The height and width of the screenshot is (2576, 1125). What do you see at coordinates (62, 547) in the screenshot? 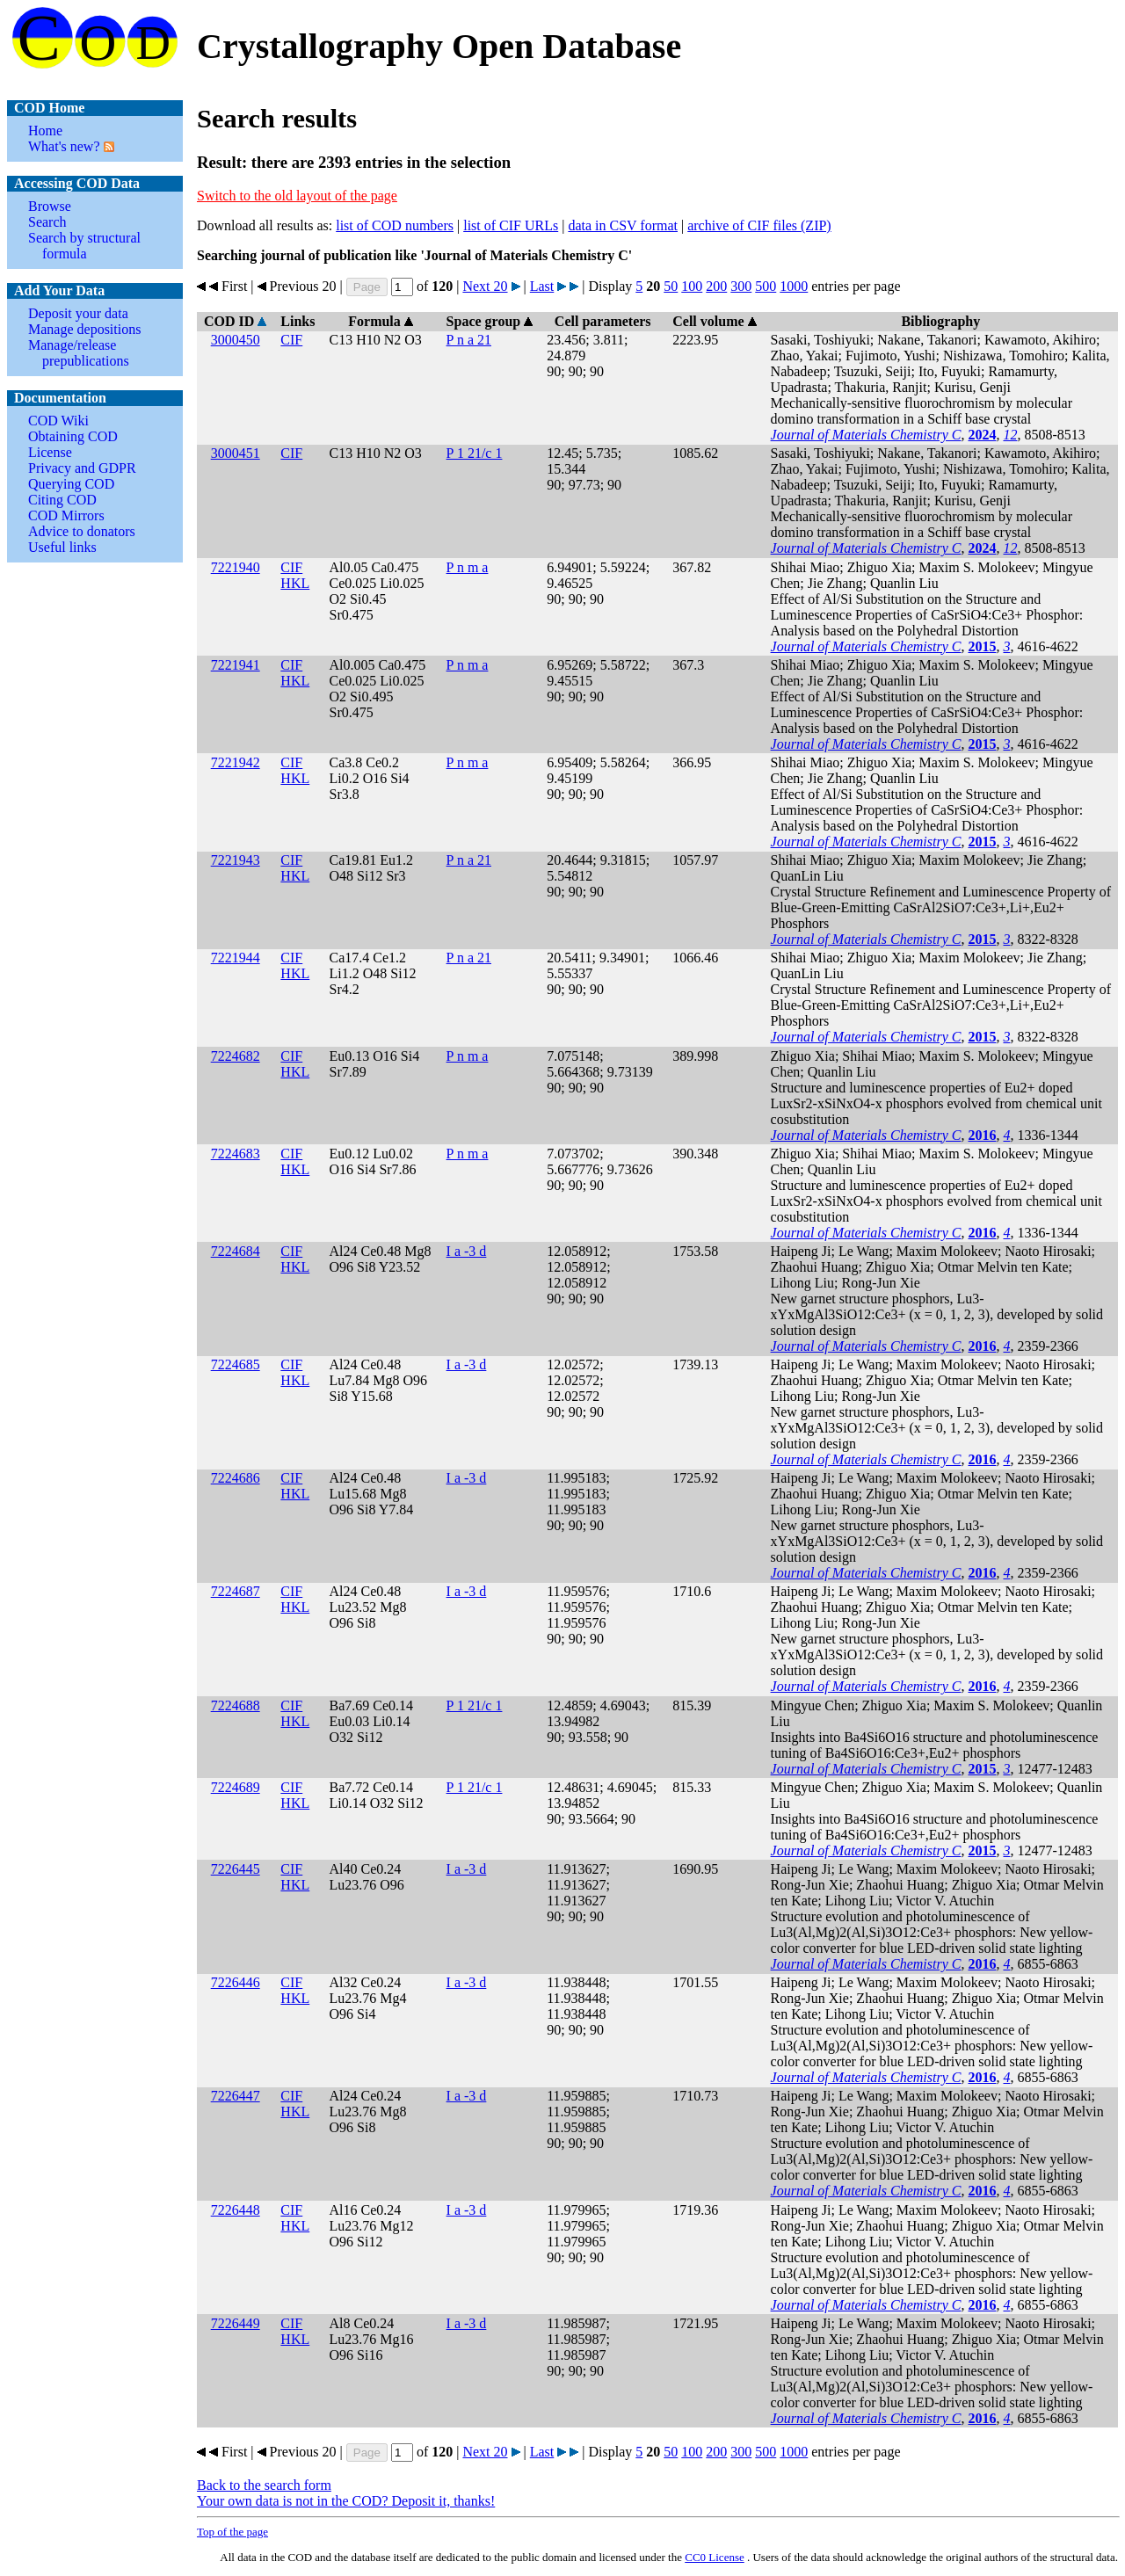
I see `Useful links` at bounding box center [62, 547].